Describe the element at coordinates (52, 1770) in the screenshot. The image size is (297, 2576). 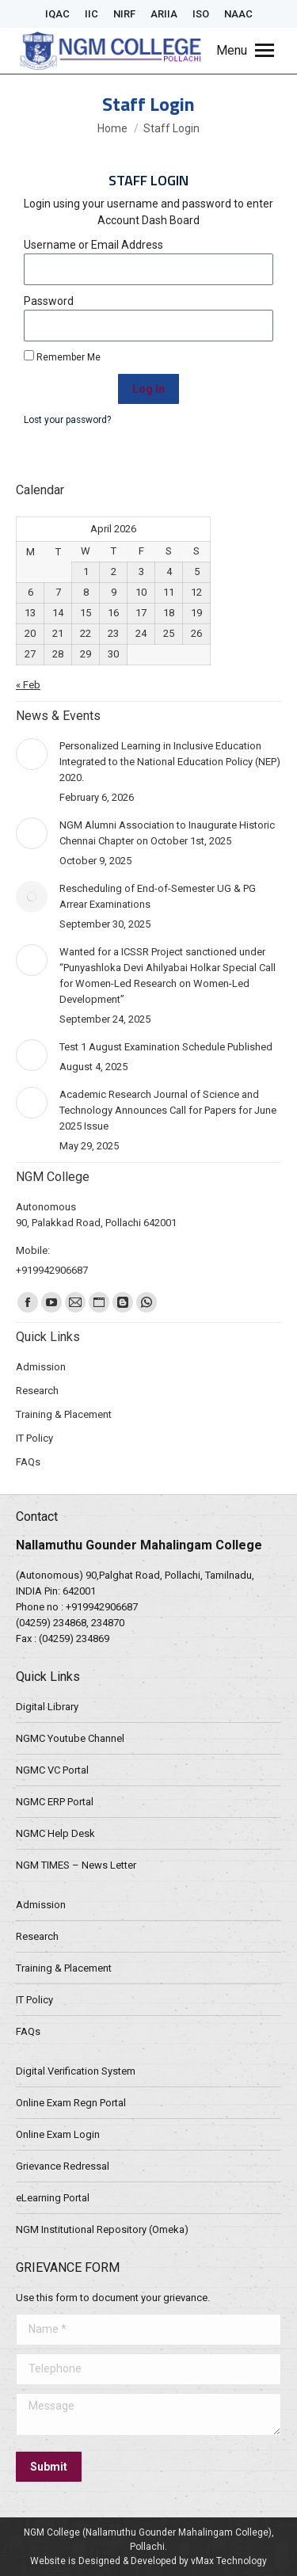
I see `NGMC VC Portal` at that location.